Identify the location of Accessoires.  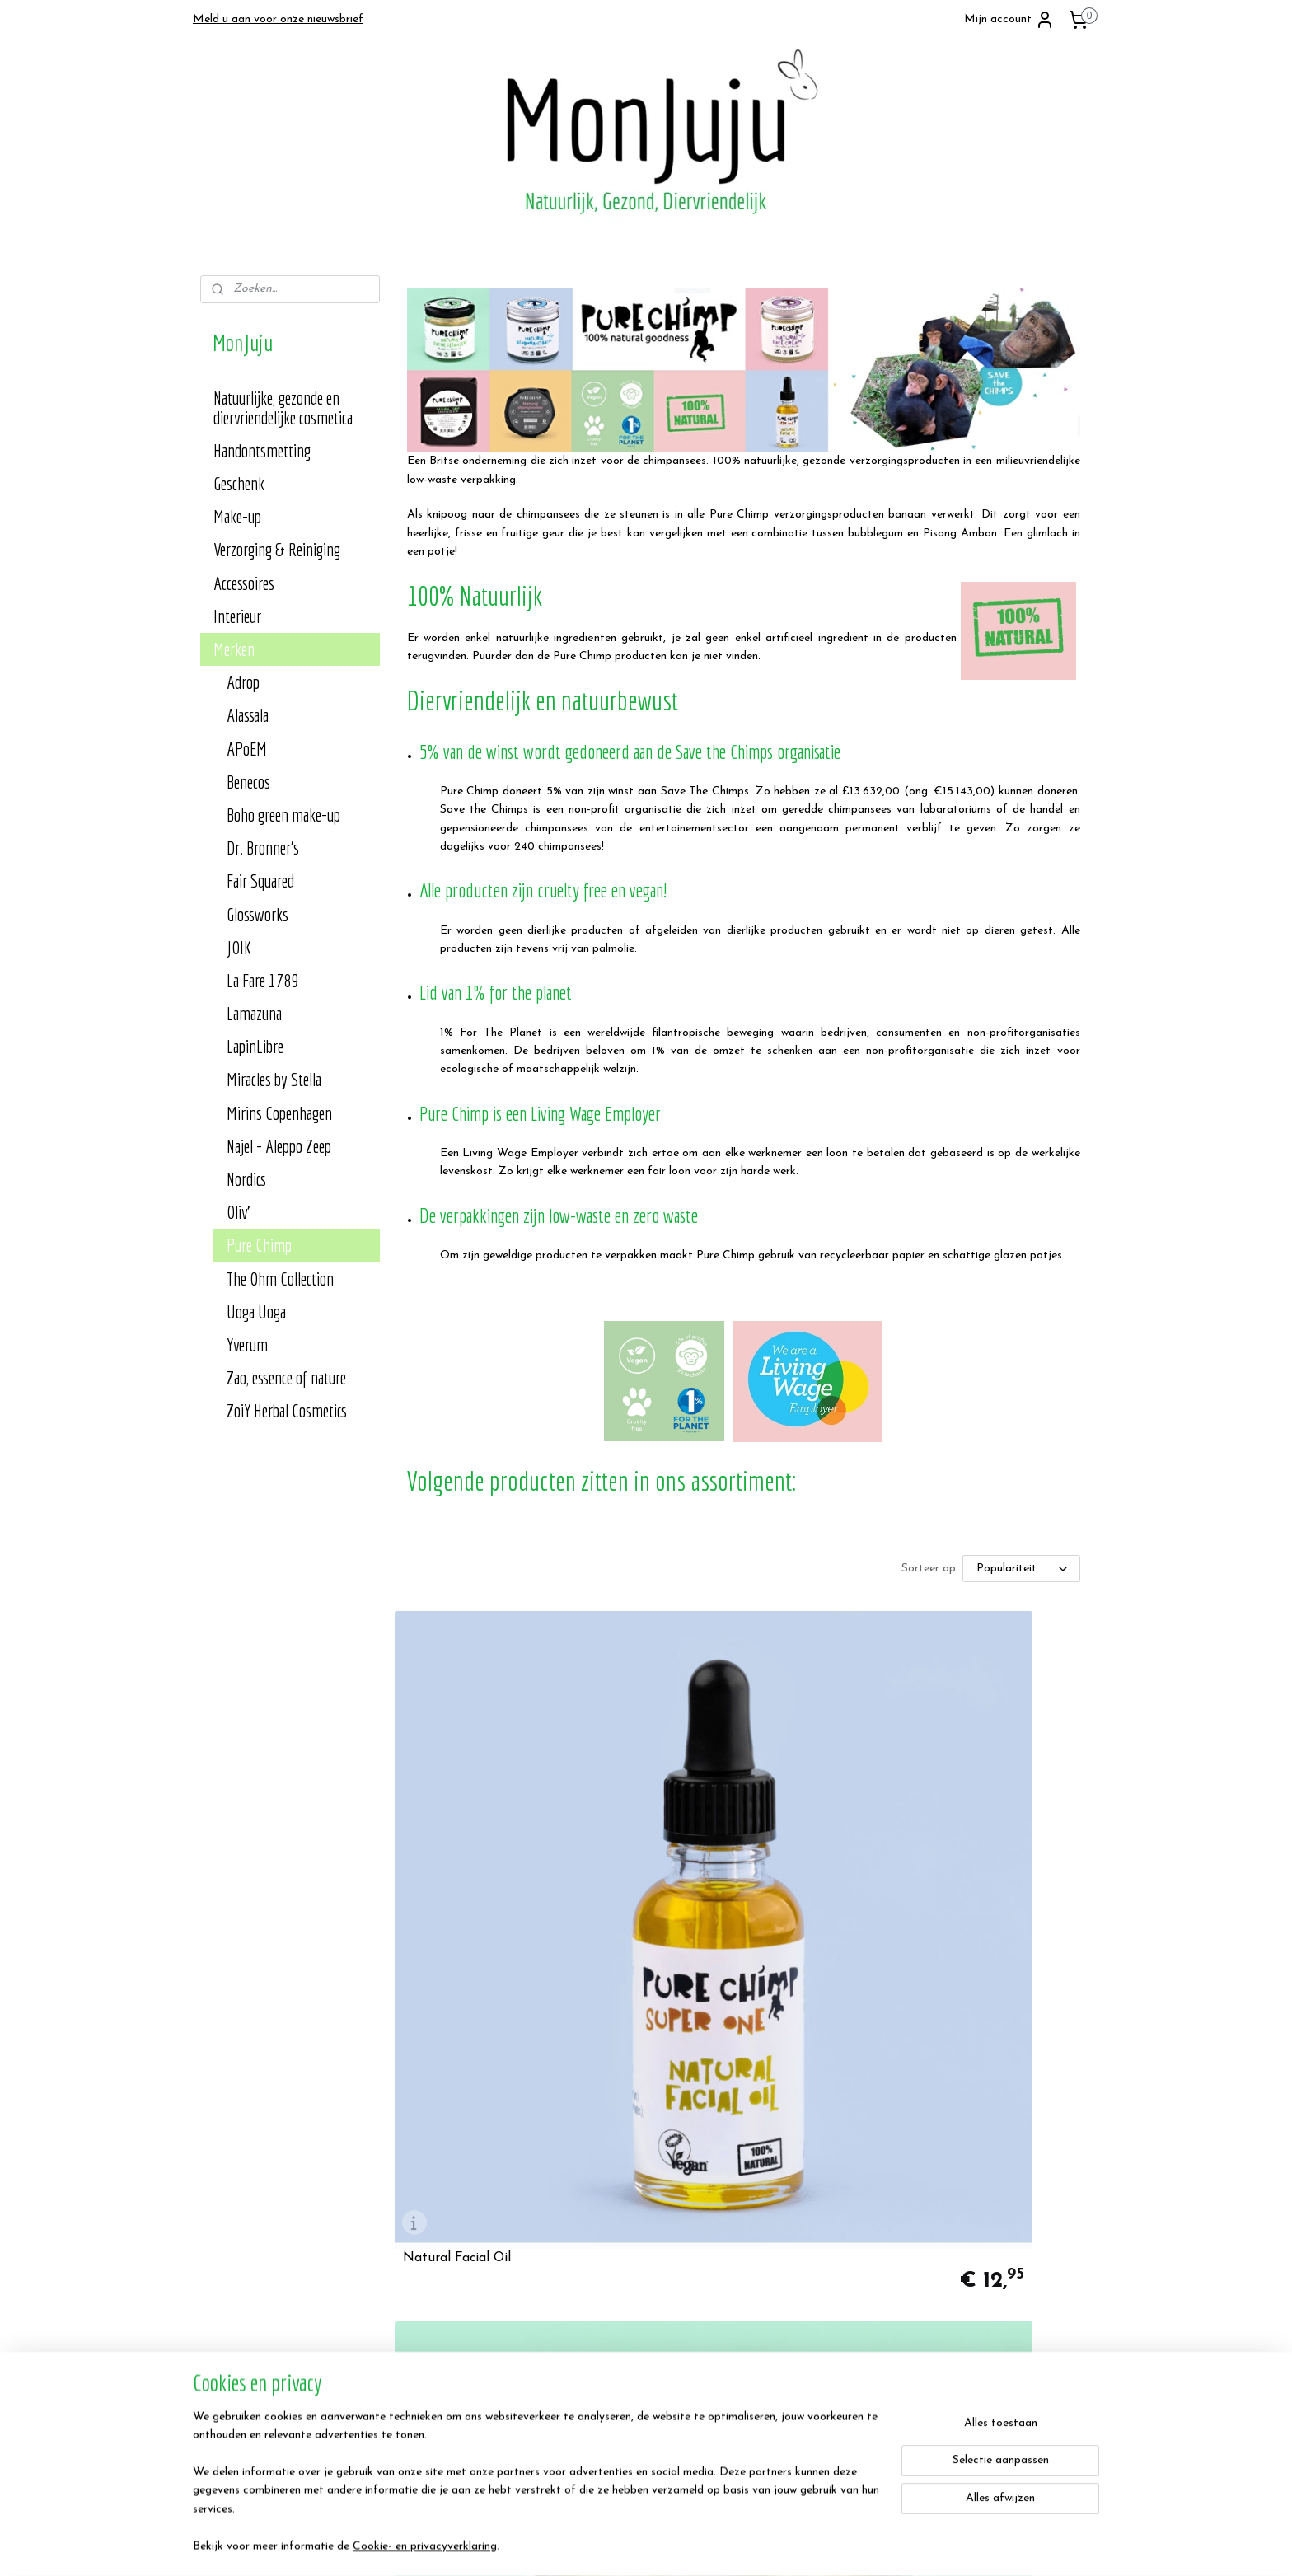
(243, 583).